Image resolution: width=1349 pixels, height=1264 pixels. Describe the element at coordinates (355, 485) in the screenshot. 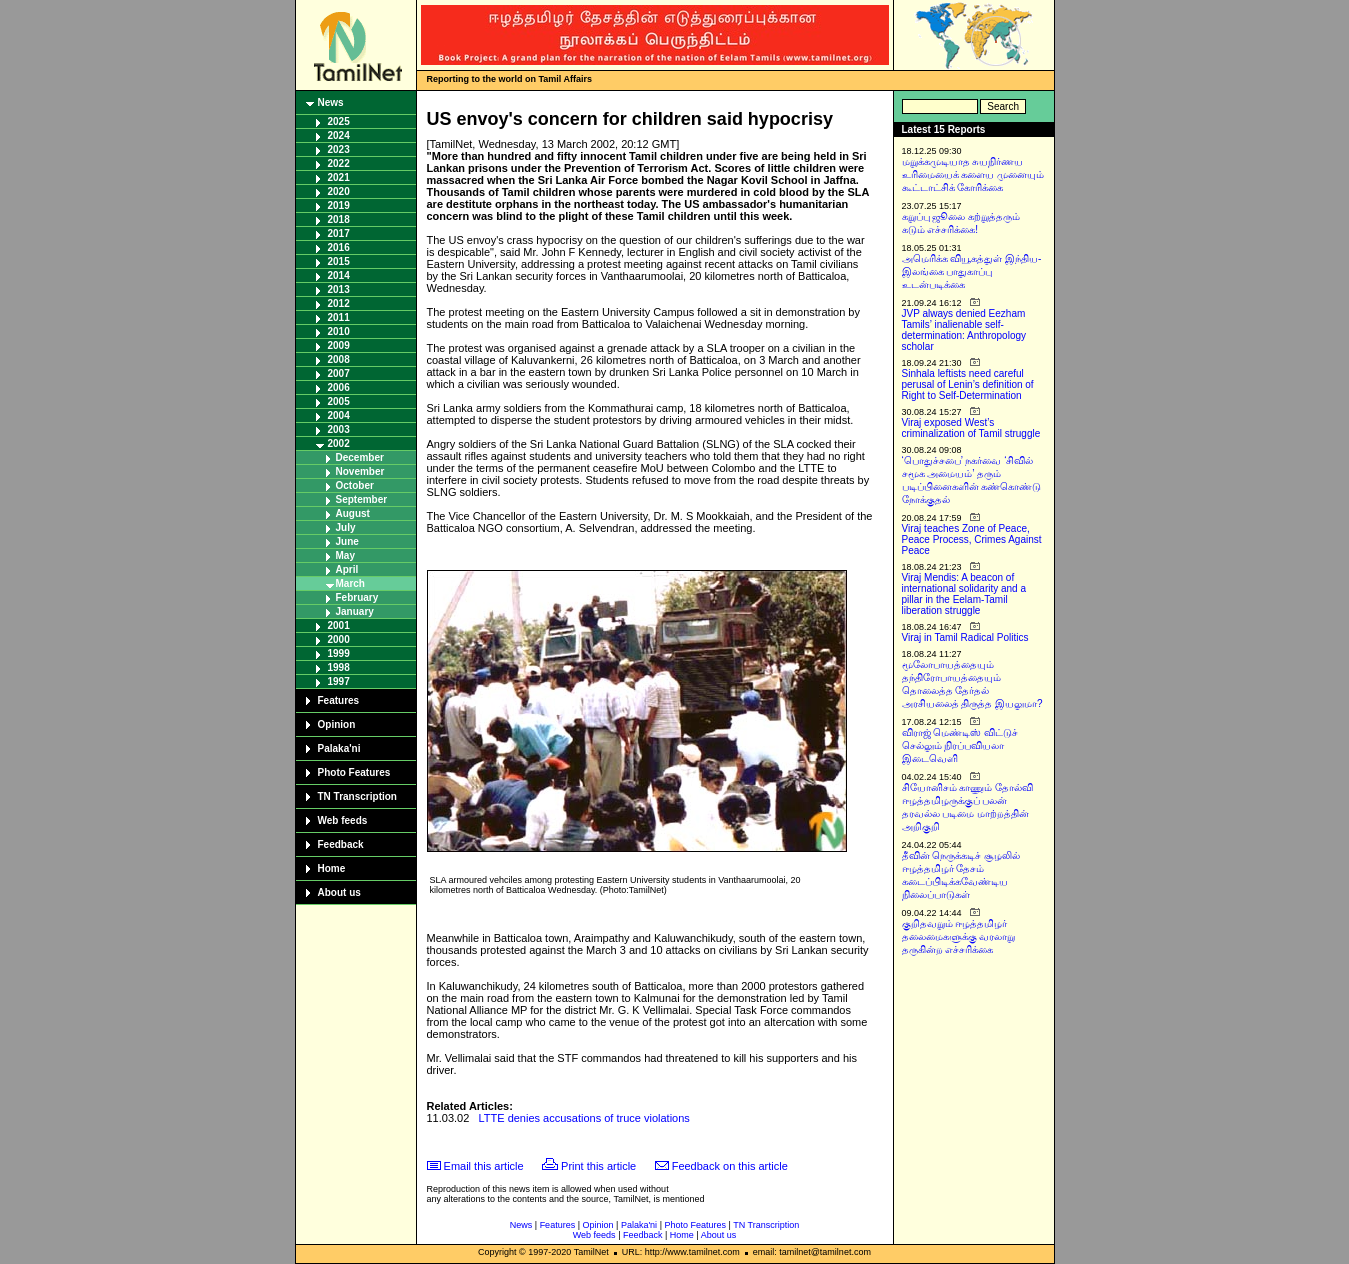

I see `October` at that location.